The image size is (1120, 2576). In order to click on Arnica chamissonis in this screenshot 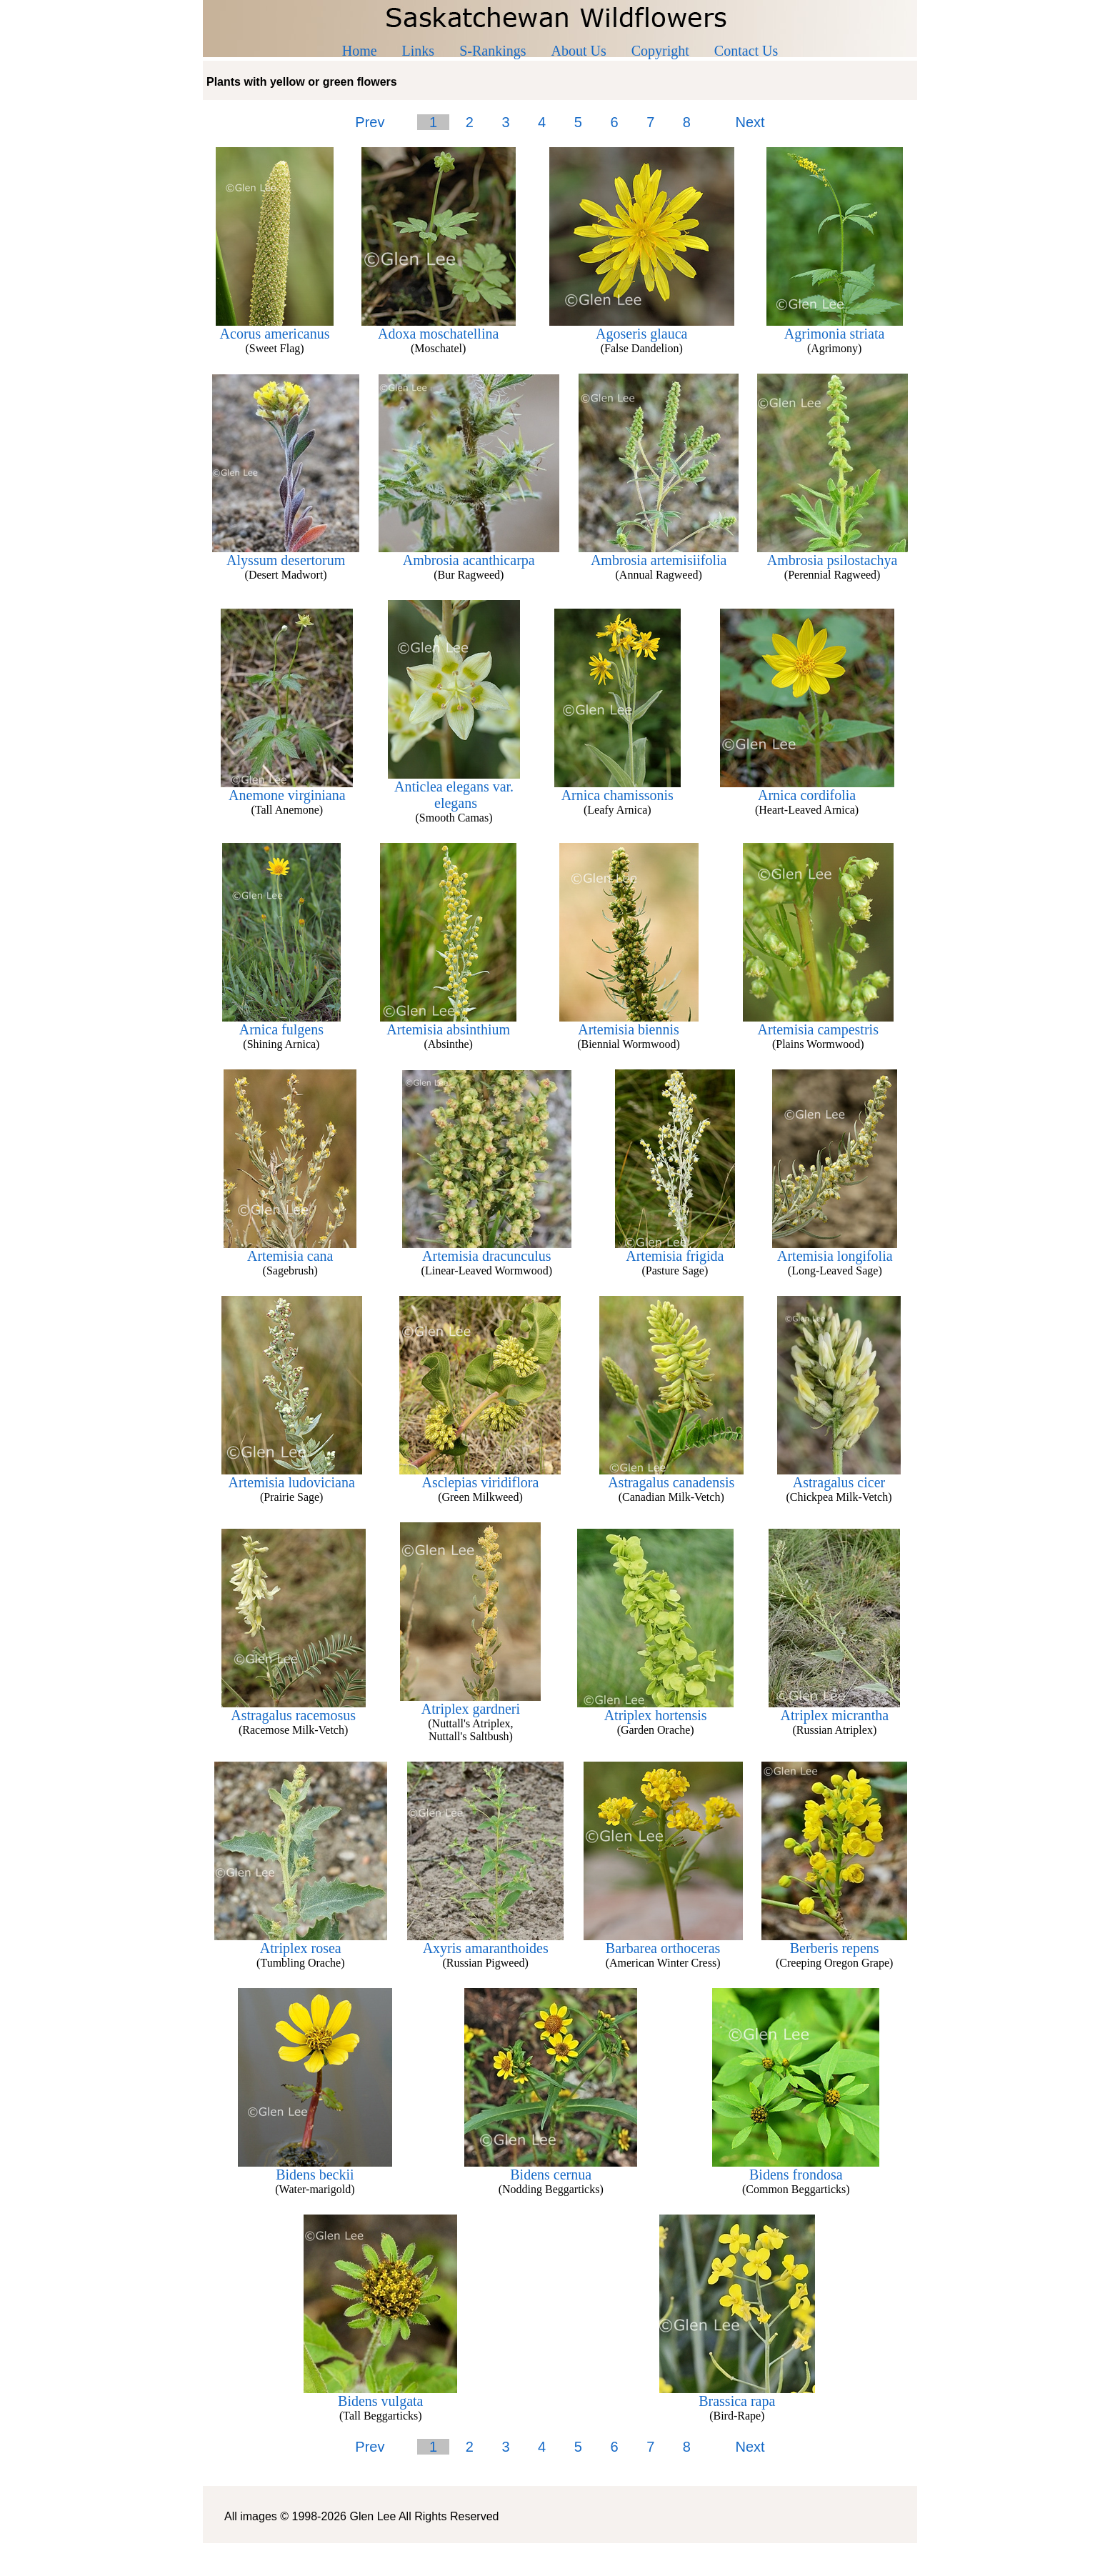, I will do `click(617, 788)`.